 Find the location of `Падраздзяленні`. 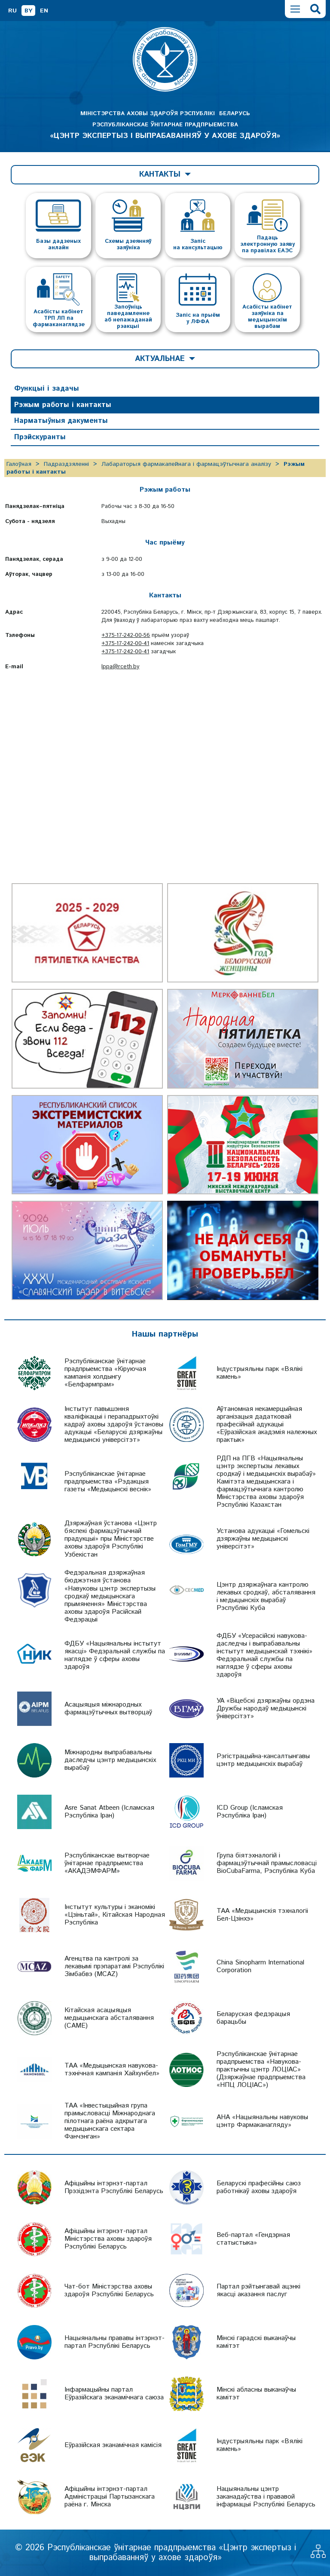

Падраздзяленні is located at coordinates (66, 464).